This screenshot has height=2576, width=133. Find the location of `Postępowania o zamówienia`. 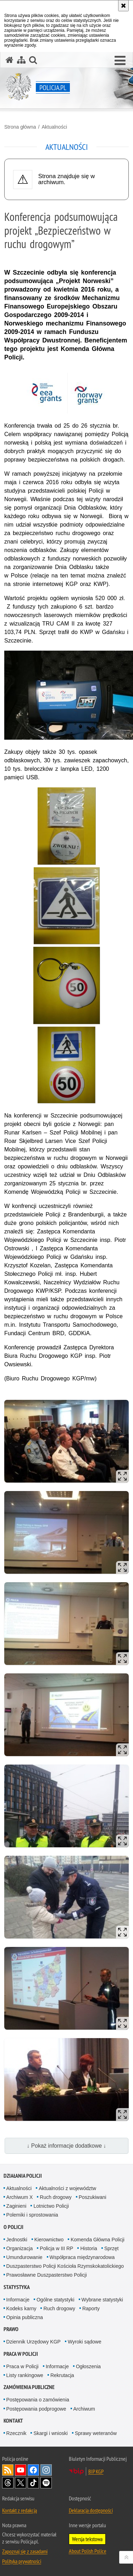

Postępowania o zamówienia is located at coordinates (37, 2399).